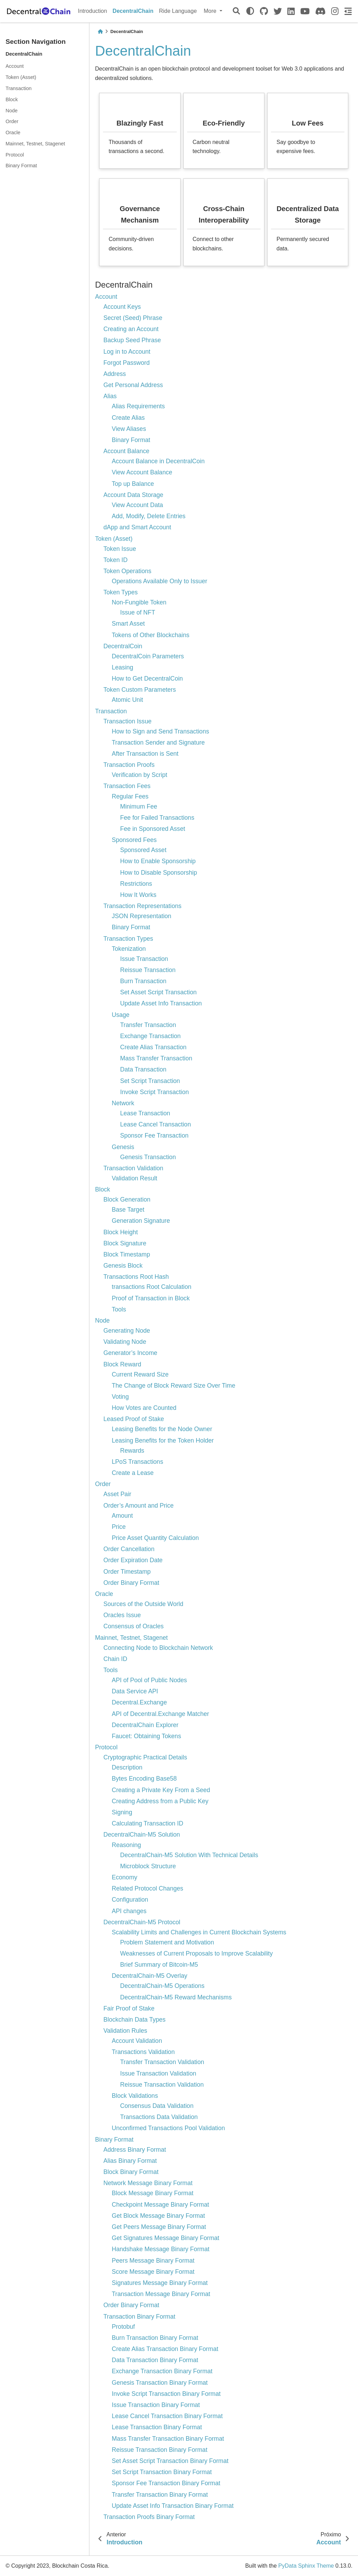 The width and height of the screenshot is (358, 2576). Describe the element at coordinates (133, 385) in the screenshot. I see `Get Personal Address` at that location.